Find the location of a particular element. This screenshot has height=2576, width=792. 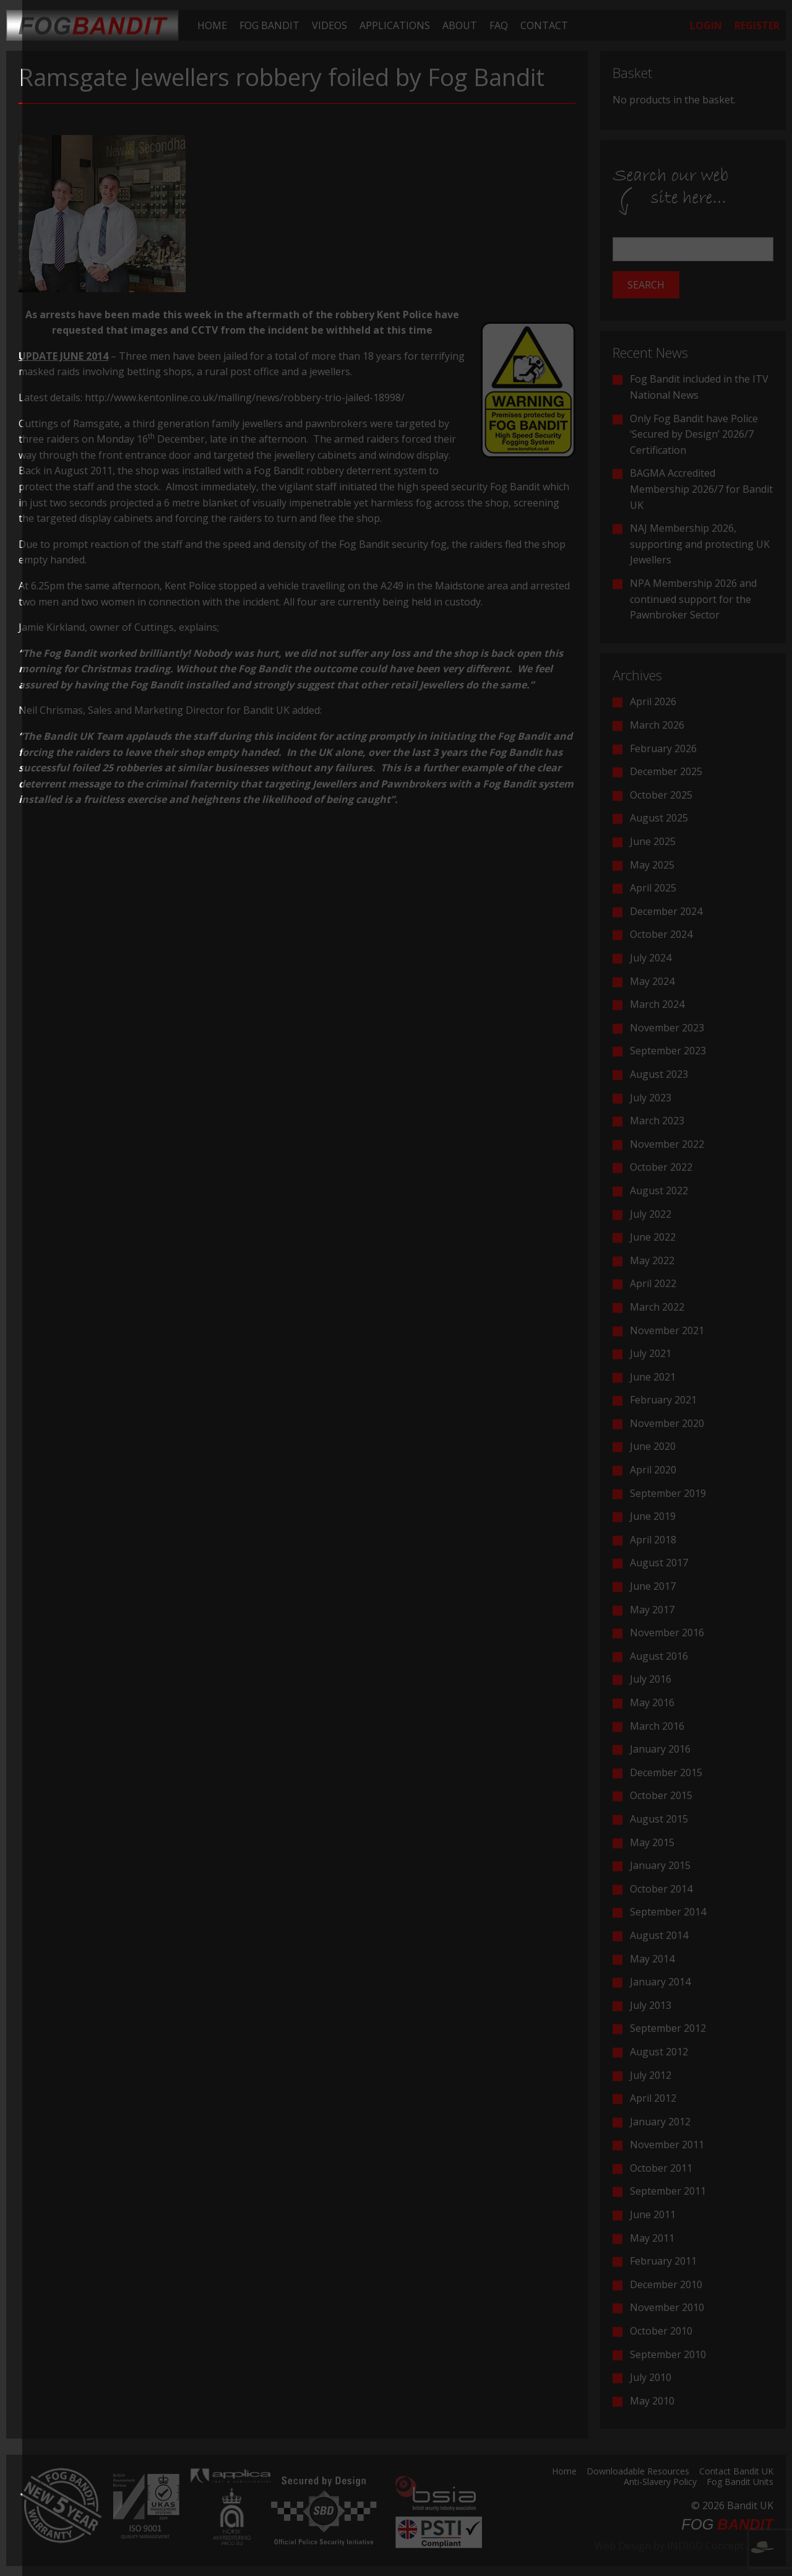

April 2018 is located at coordinates (653, 1539).